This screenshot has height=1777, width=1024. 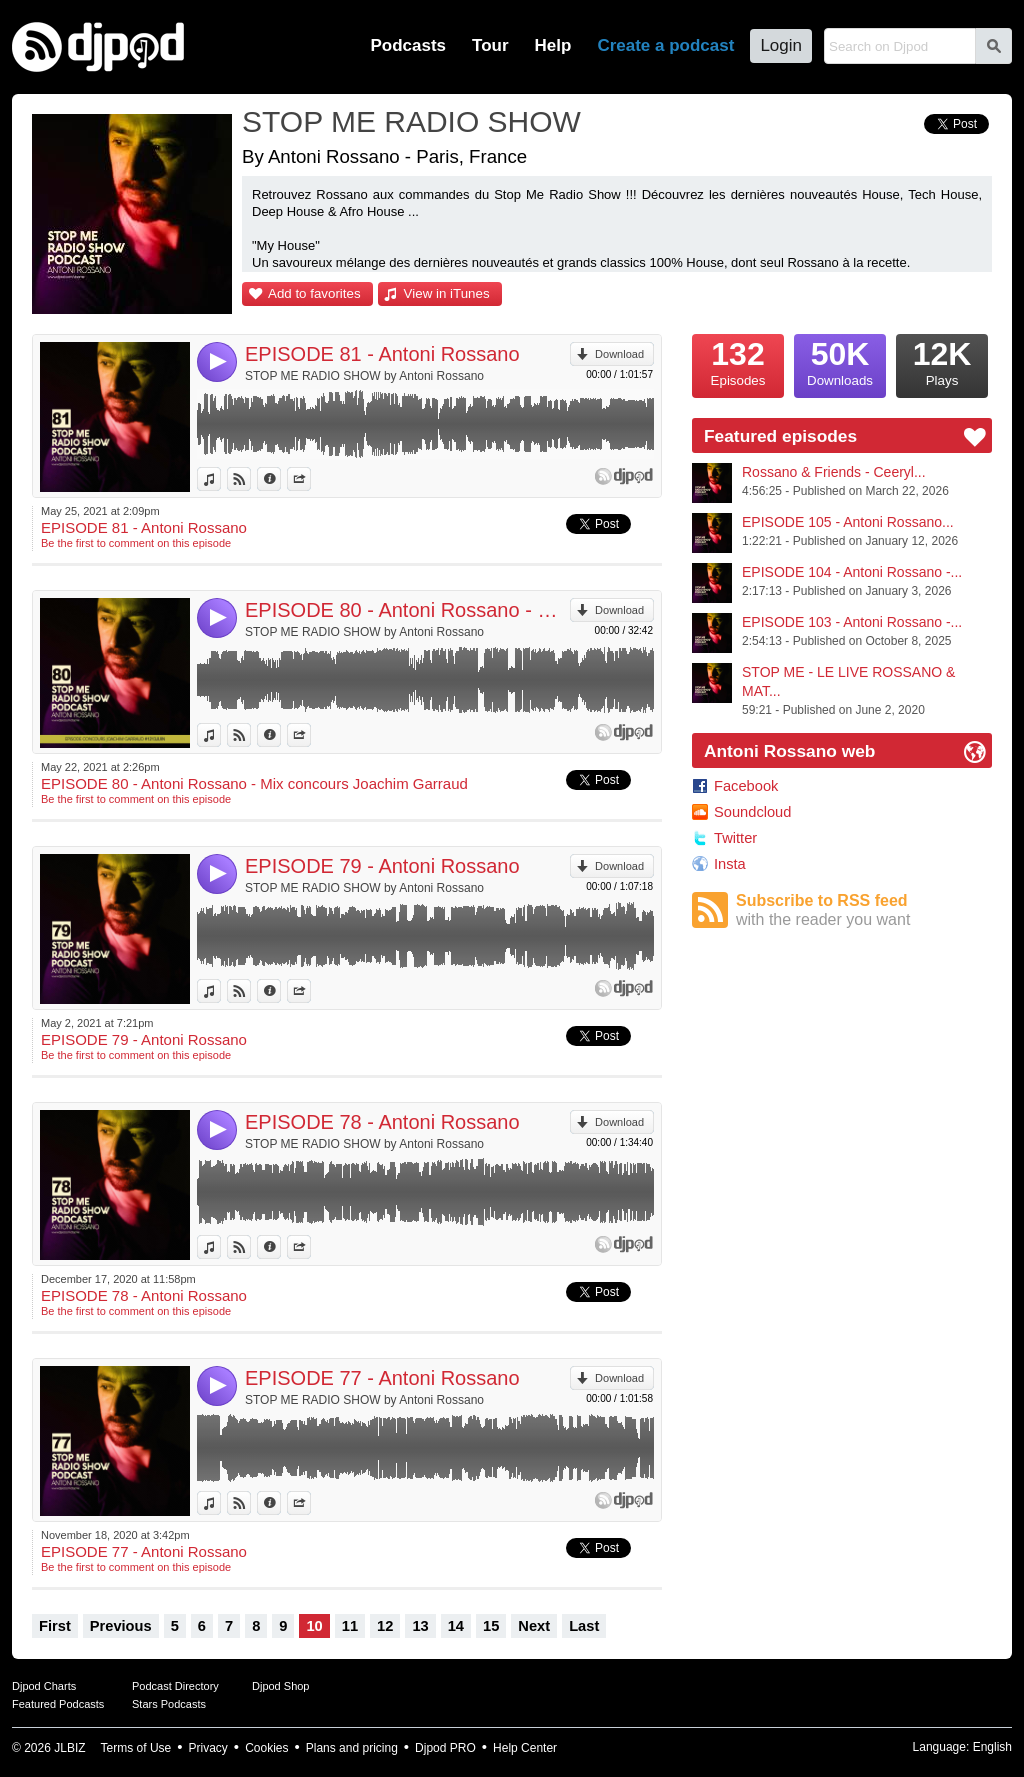 What do you see at coordinates (382, 1378) in the screenshot?
I see `EPISODE 77 - Antoni Rossano` at bounding box center [382, 1378].